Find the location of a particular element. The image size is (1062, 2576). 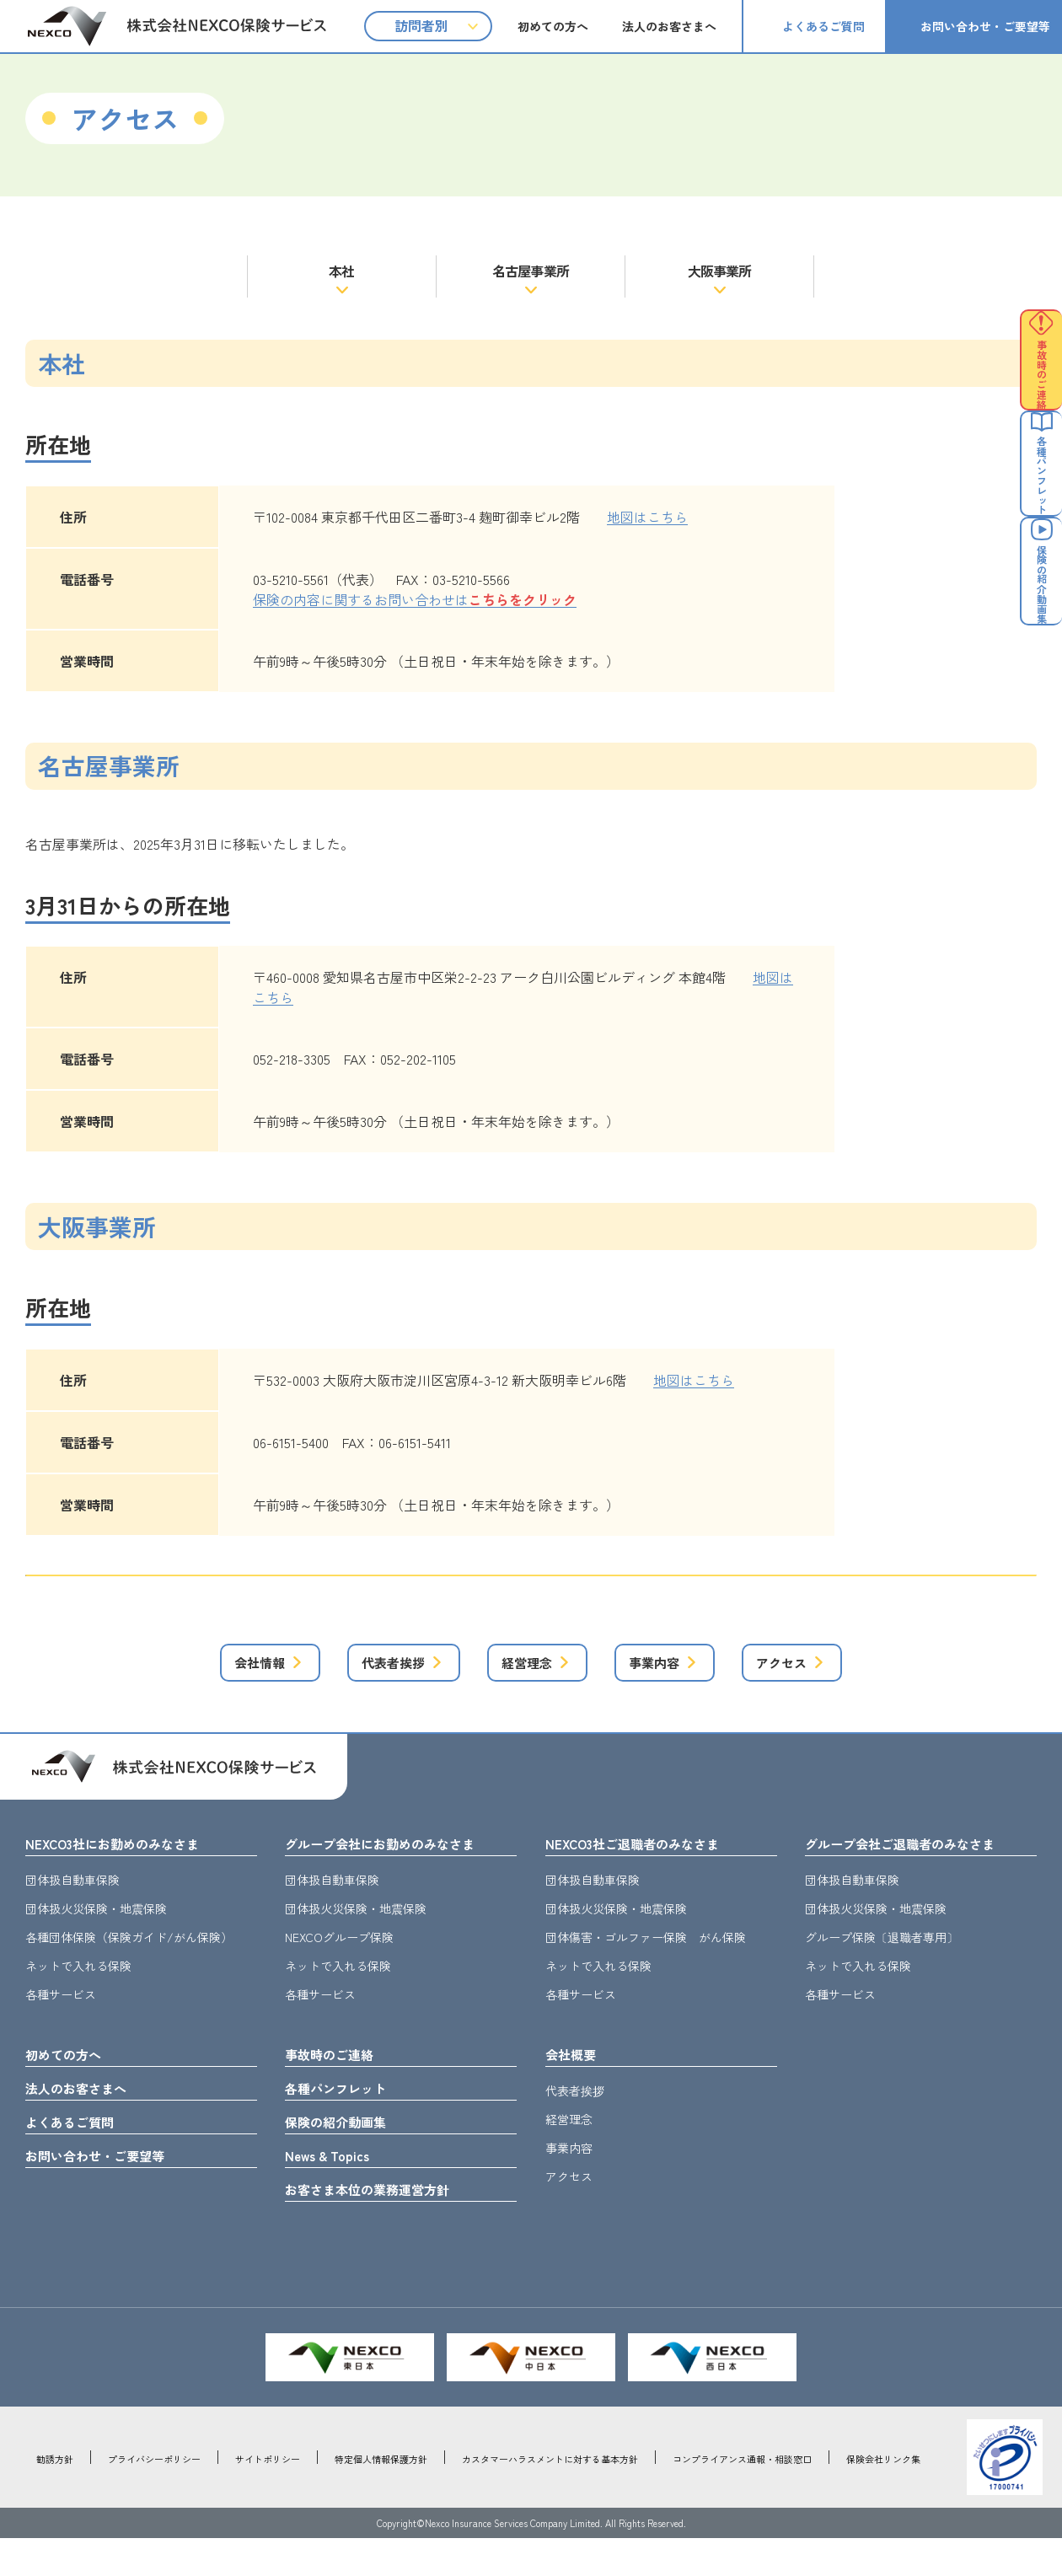

代表者挨拶 is located at coordinates (356, 1669).